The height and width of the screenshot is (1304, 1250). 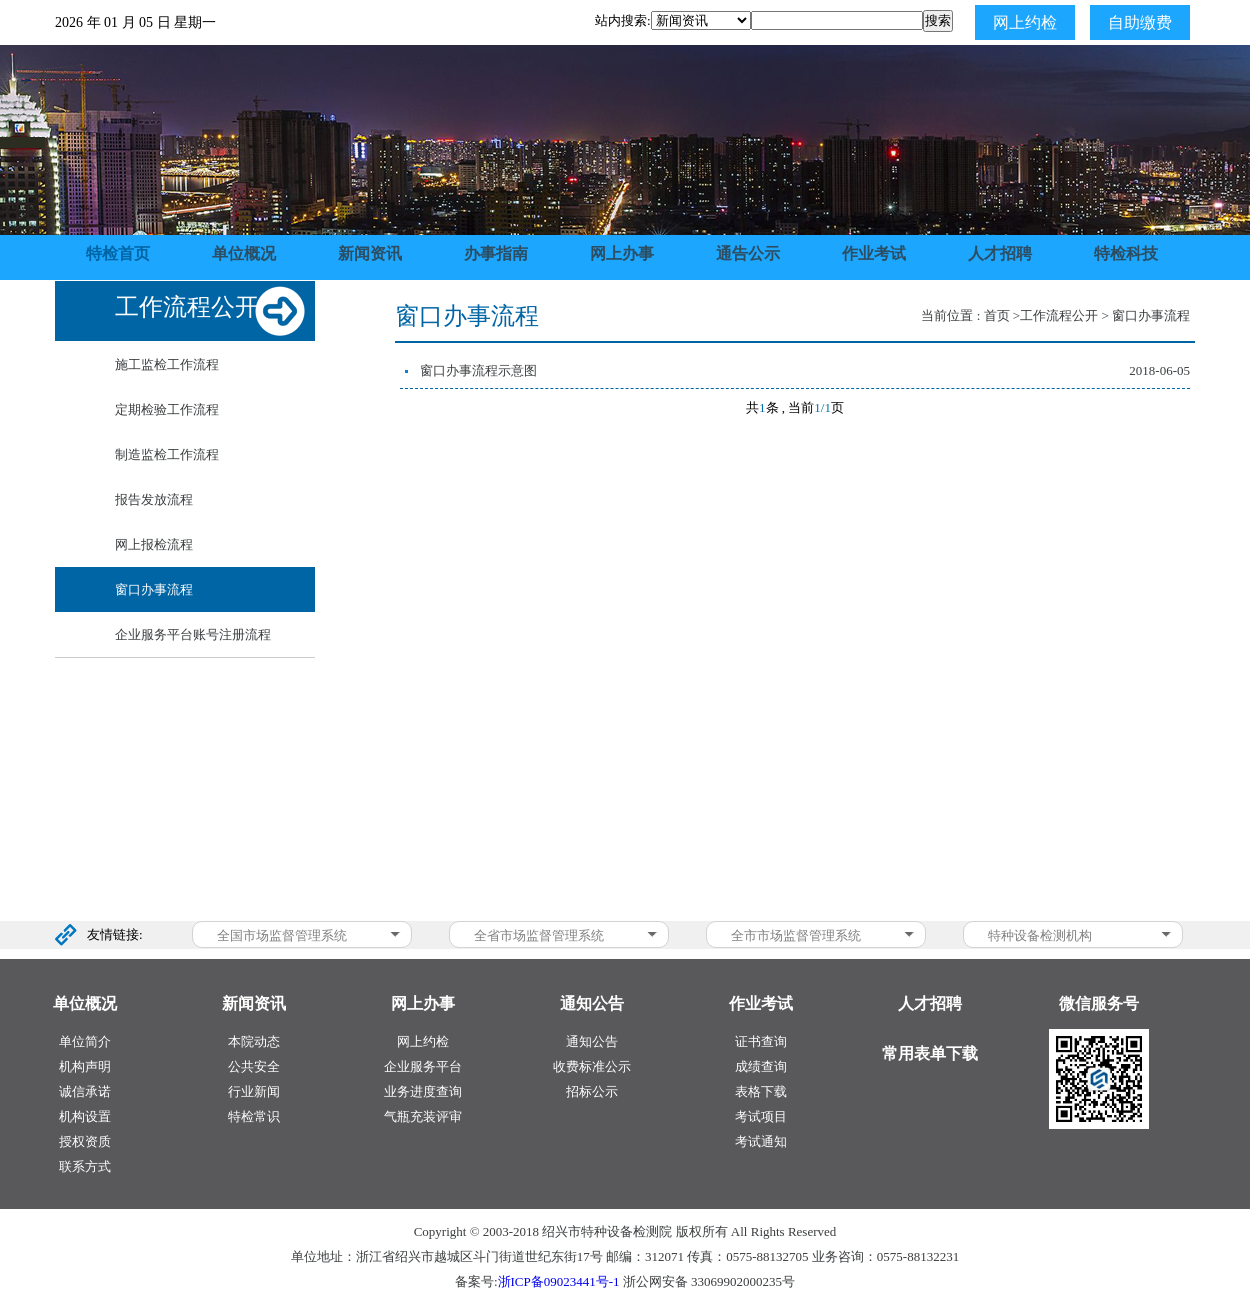 I want to click on 招标公示, so click(x=592, y=1091).